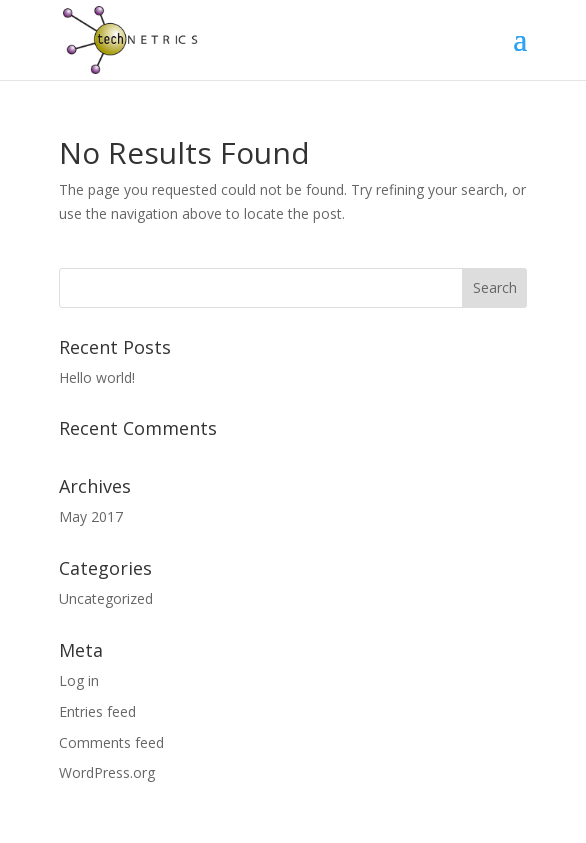 The width and height of the screenshot is (586, 843). I want to click on Log in, so click(79, 680).